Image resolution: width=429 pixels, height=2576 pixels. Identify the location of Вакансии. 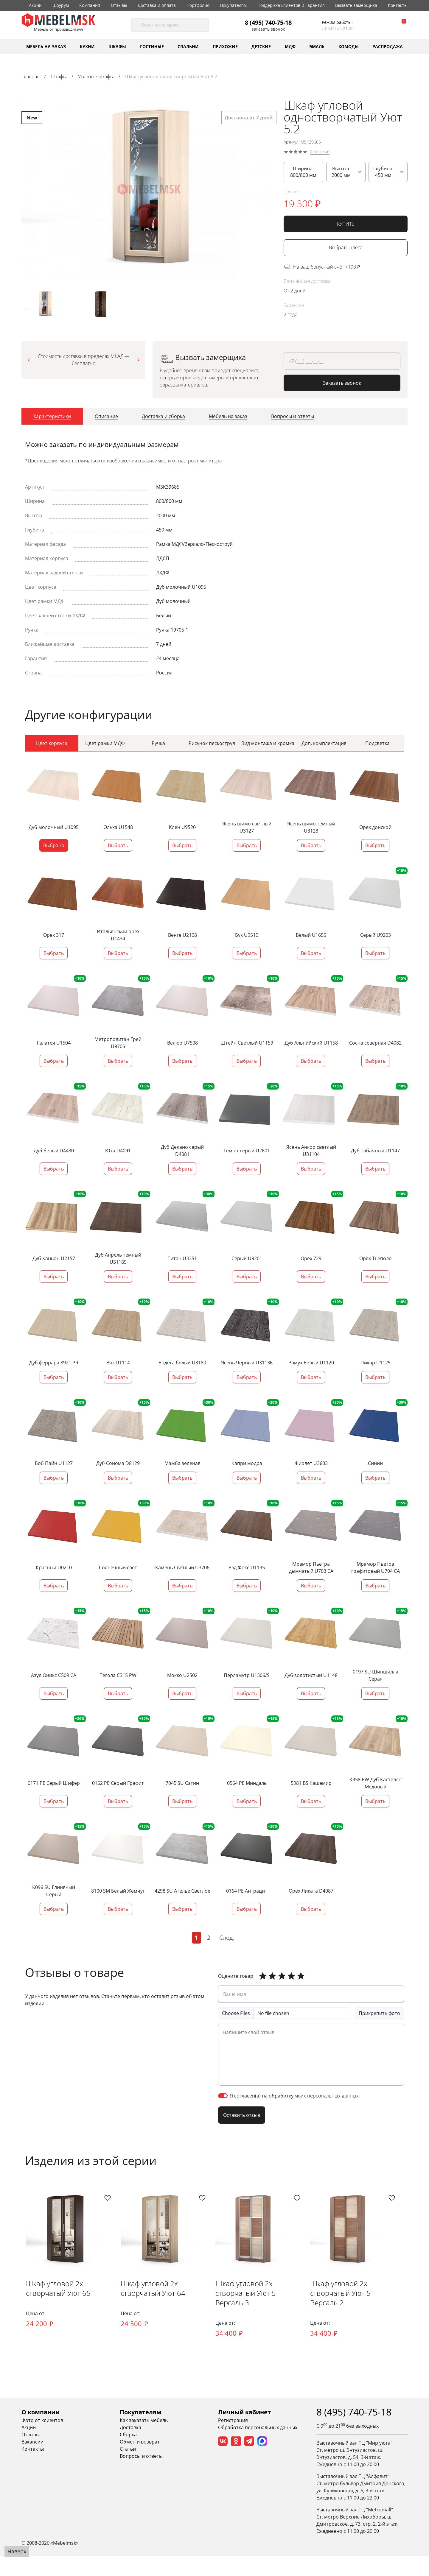
(32, 2461).